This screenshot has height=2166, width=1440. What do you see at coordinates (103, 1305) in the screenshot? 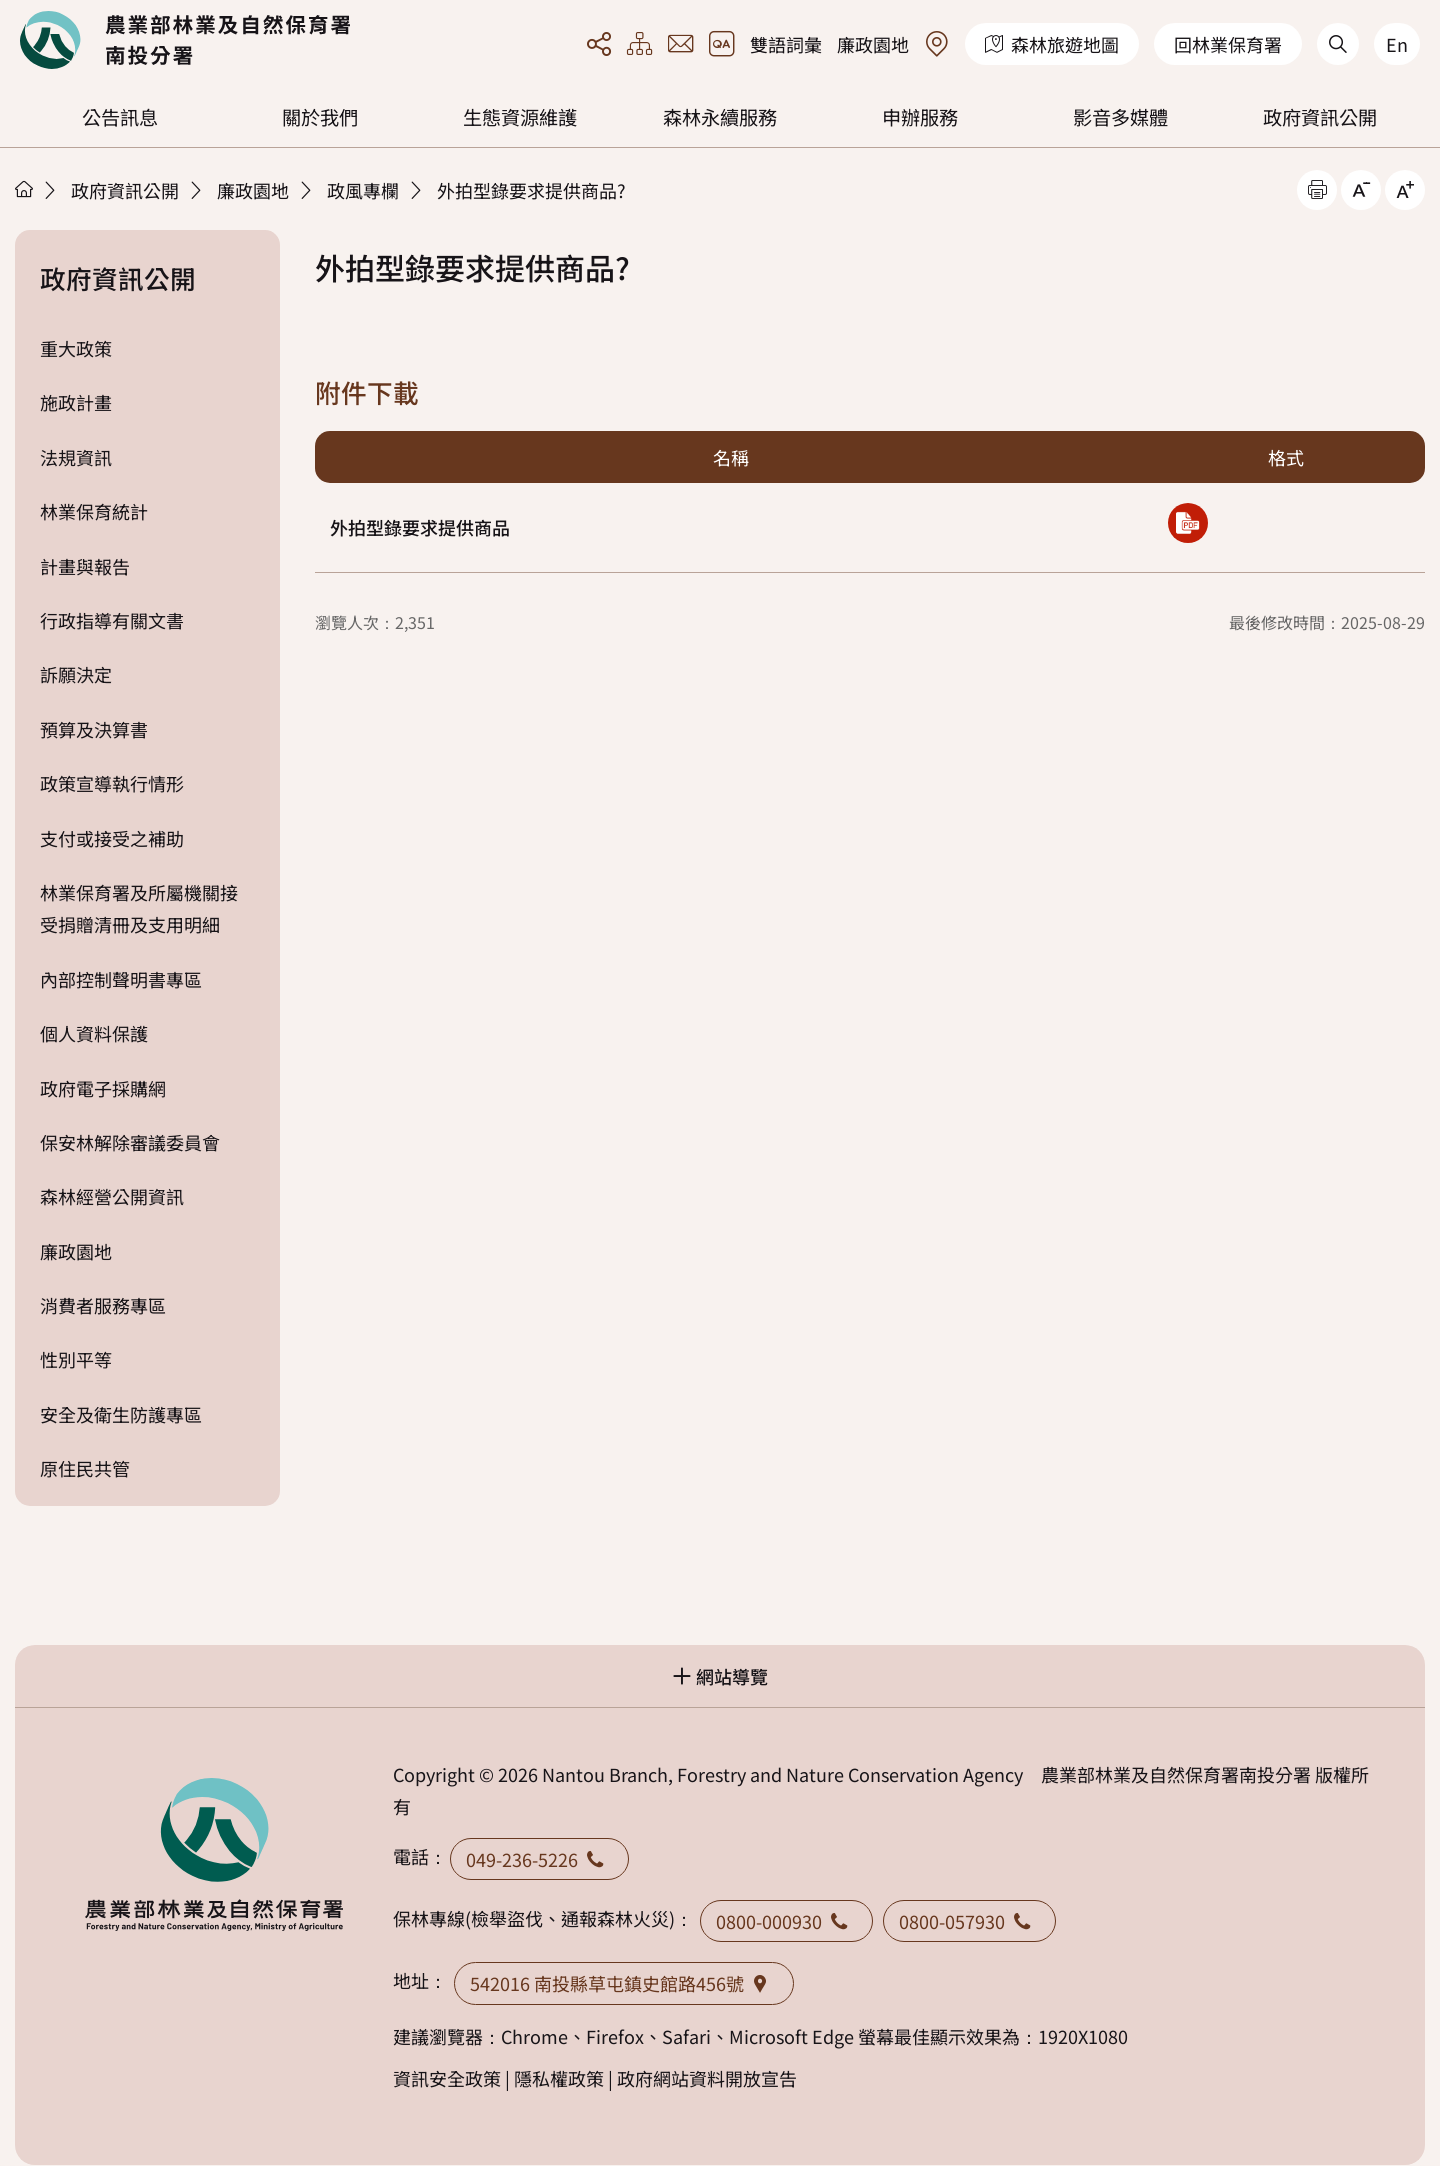
I see `消費者服務專區` at bounding box center [103, 1305].